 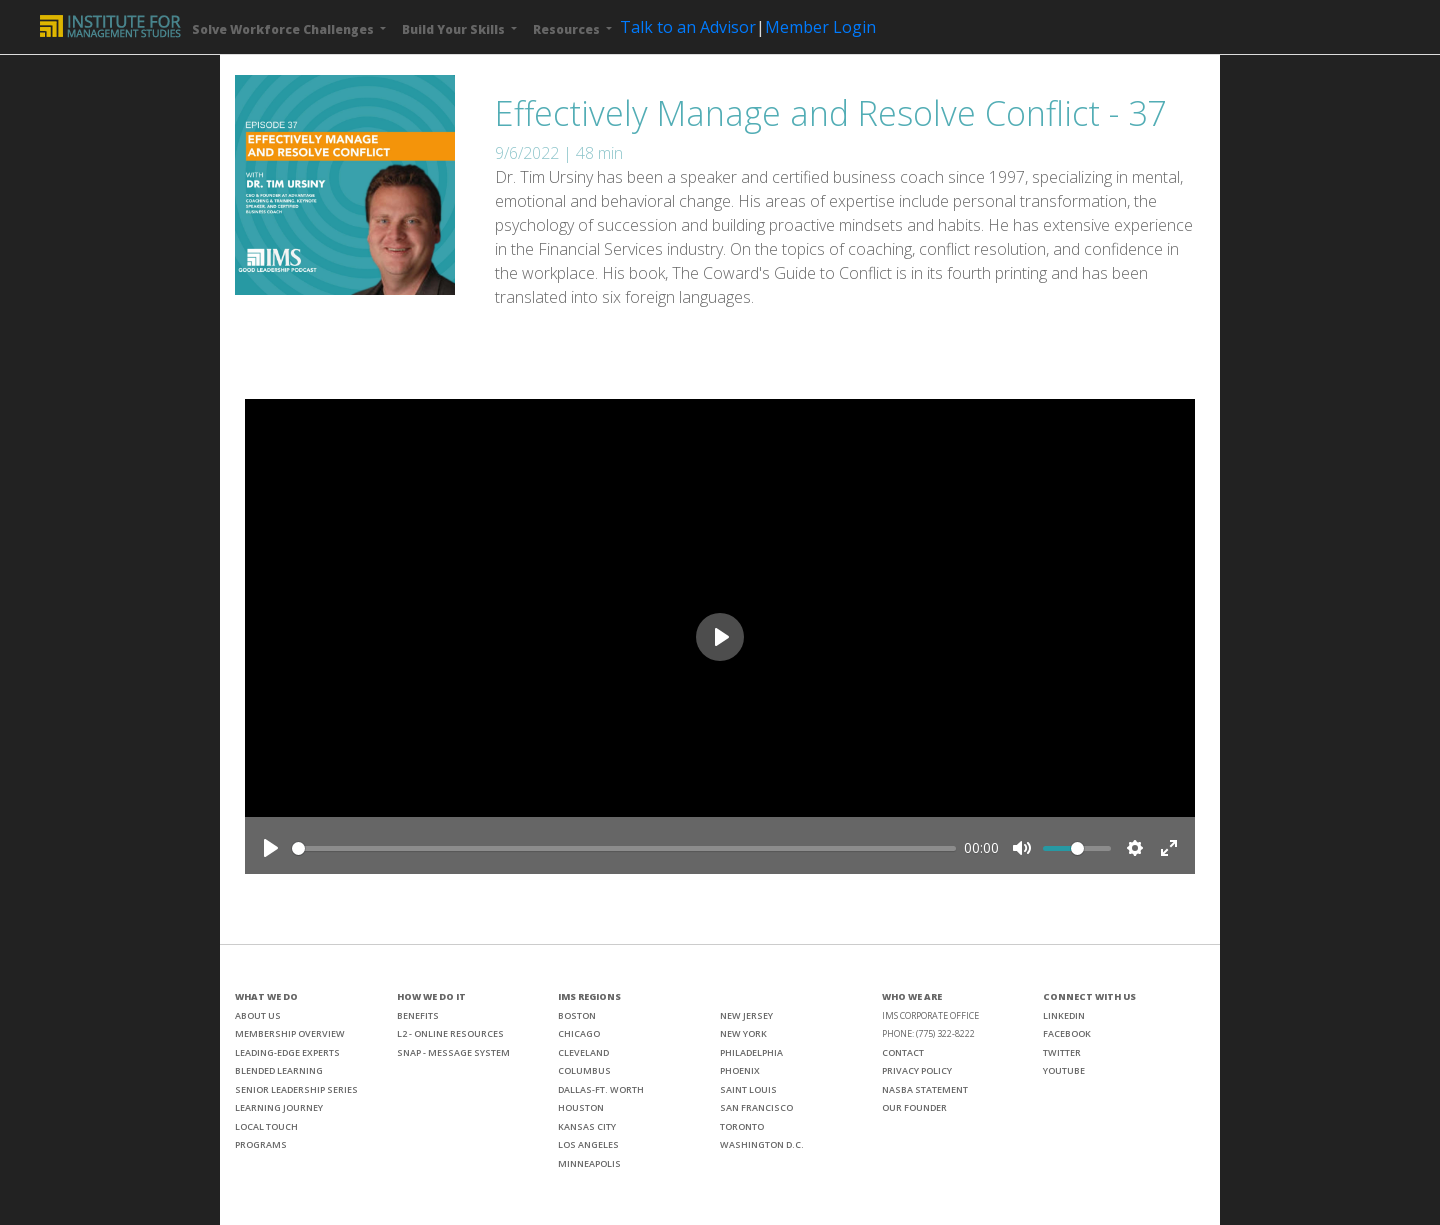 I want to click on ABOUT US, so click(x=258, y=1015).